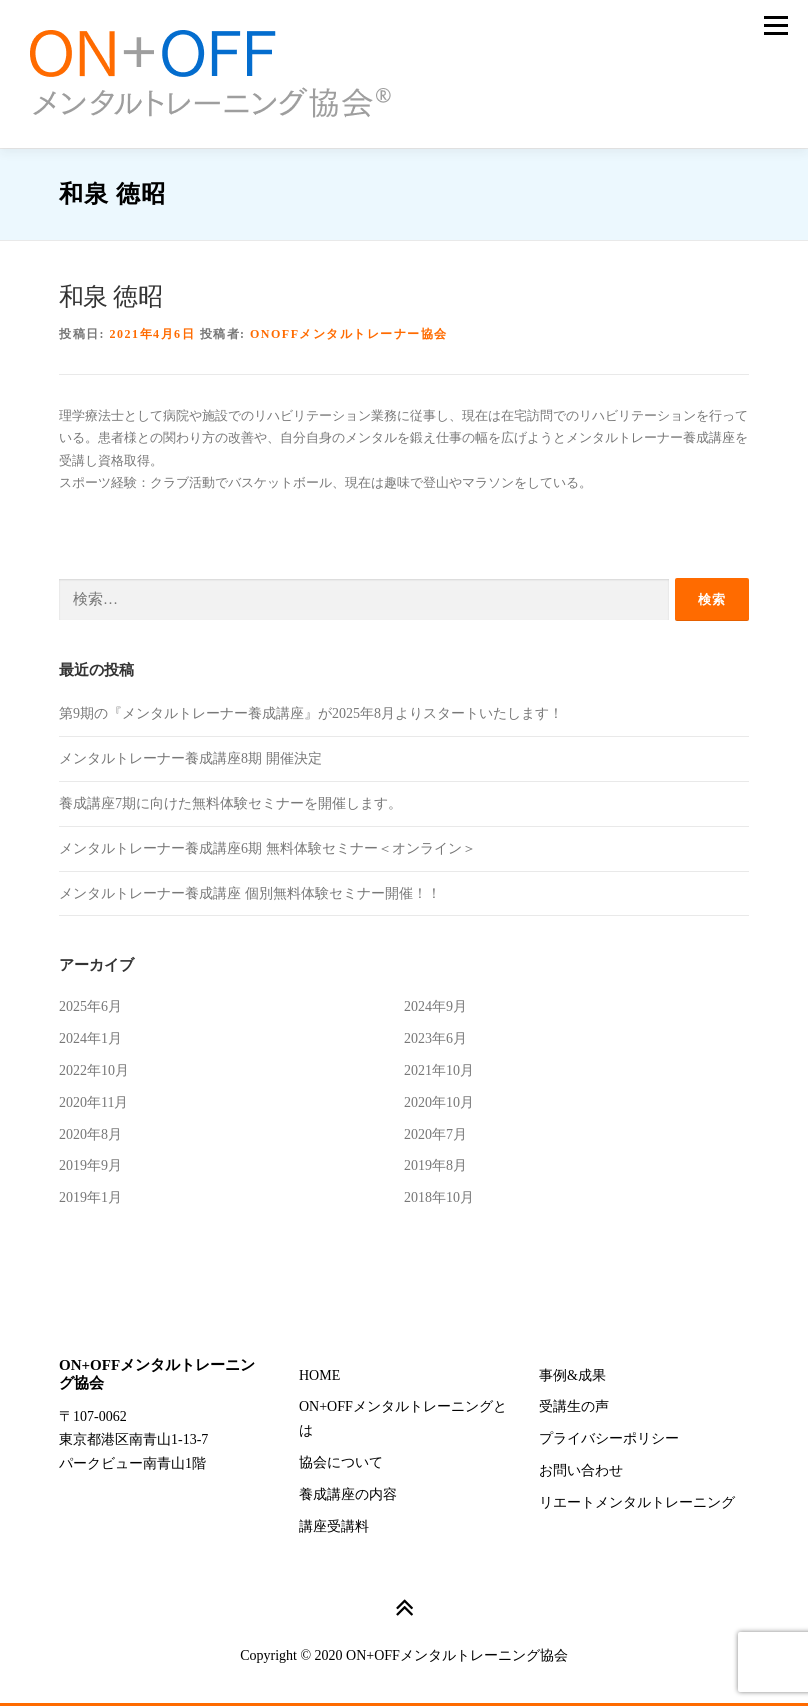 The height and width of the screenshot is (1706, 808). Describe the element at coordinates (334, 1526) in the screenshot. I see `講座受講料` at that location.